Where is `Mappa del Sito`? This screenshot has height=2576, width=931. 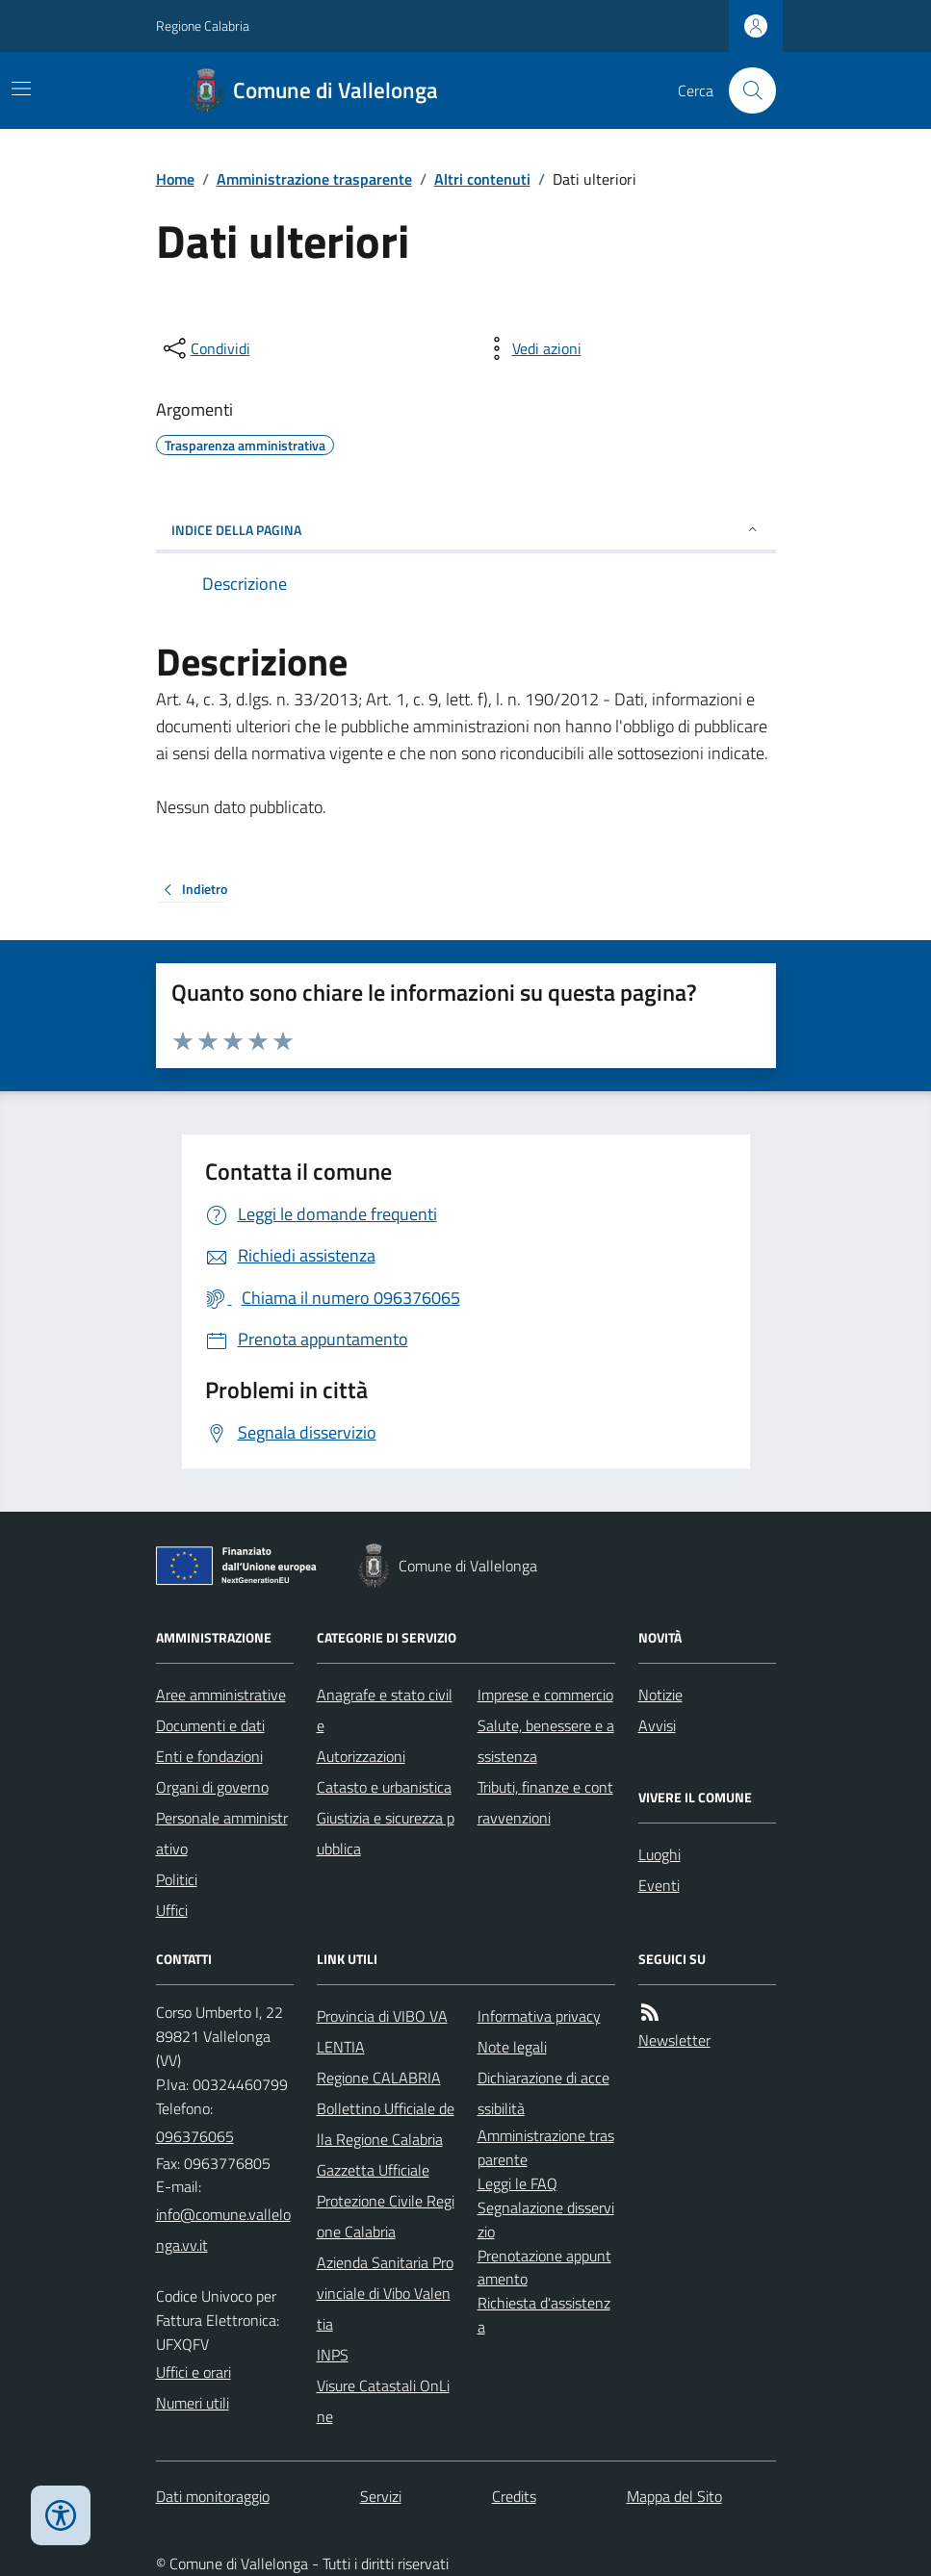
Mappa del Sito is located at coordinates (674, 2496).